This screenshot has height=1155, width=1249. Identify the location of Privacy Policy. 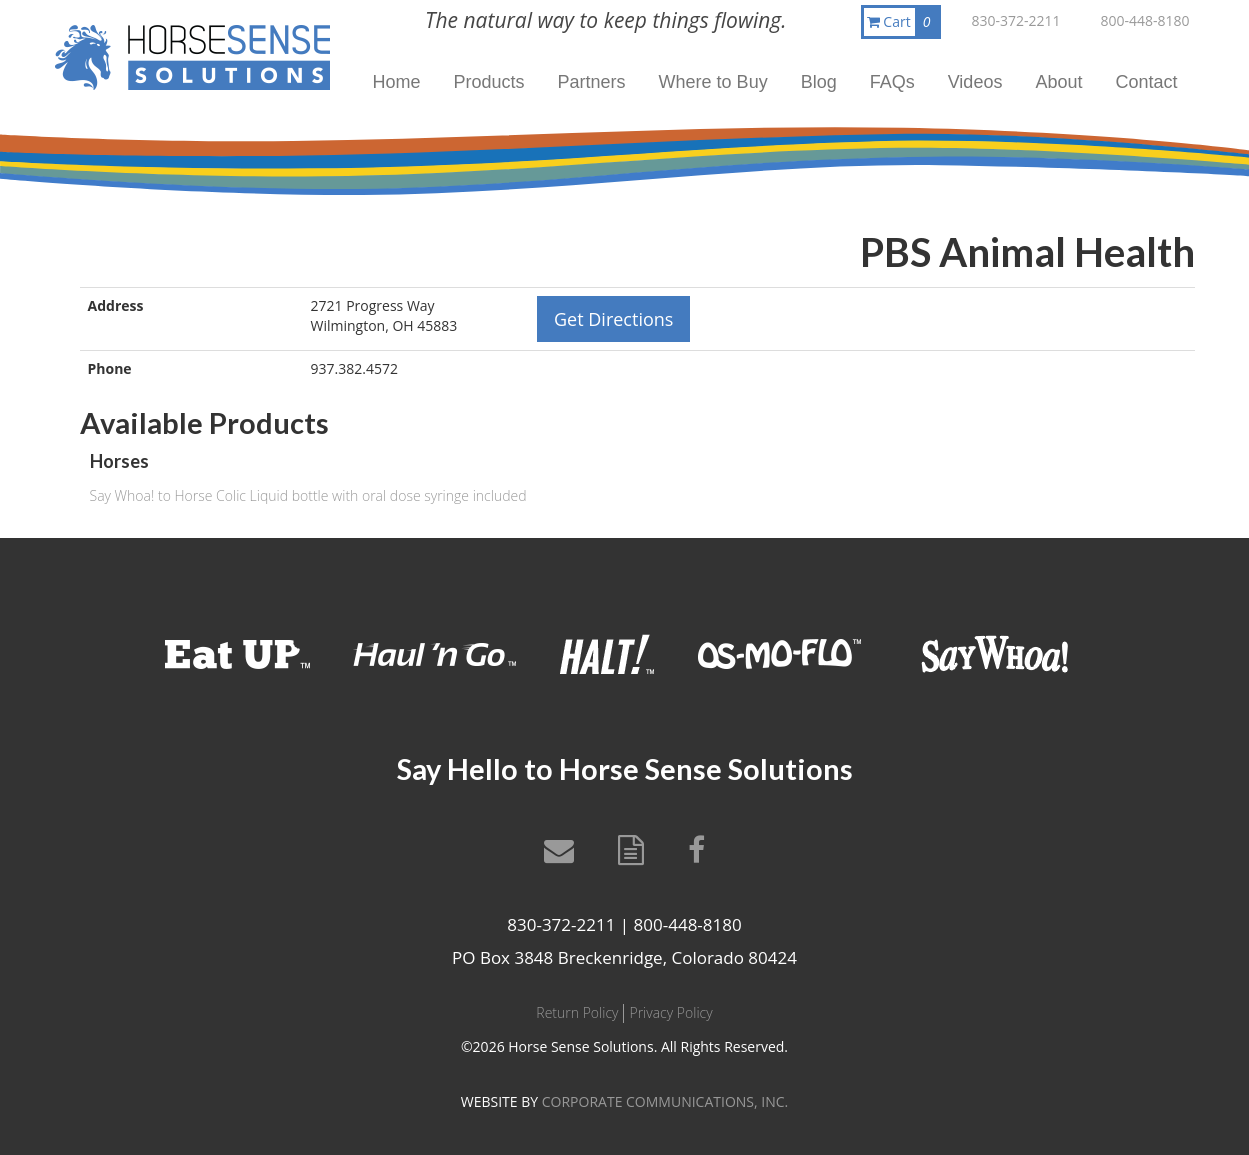
(670, 1012).